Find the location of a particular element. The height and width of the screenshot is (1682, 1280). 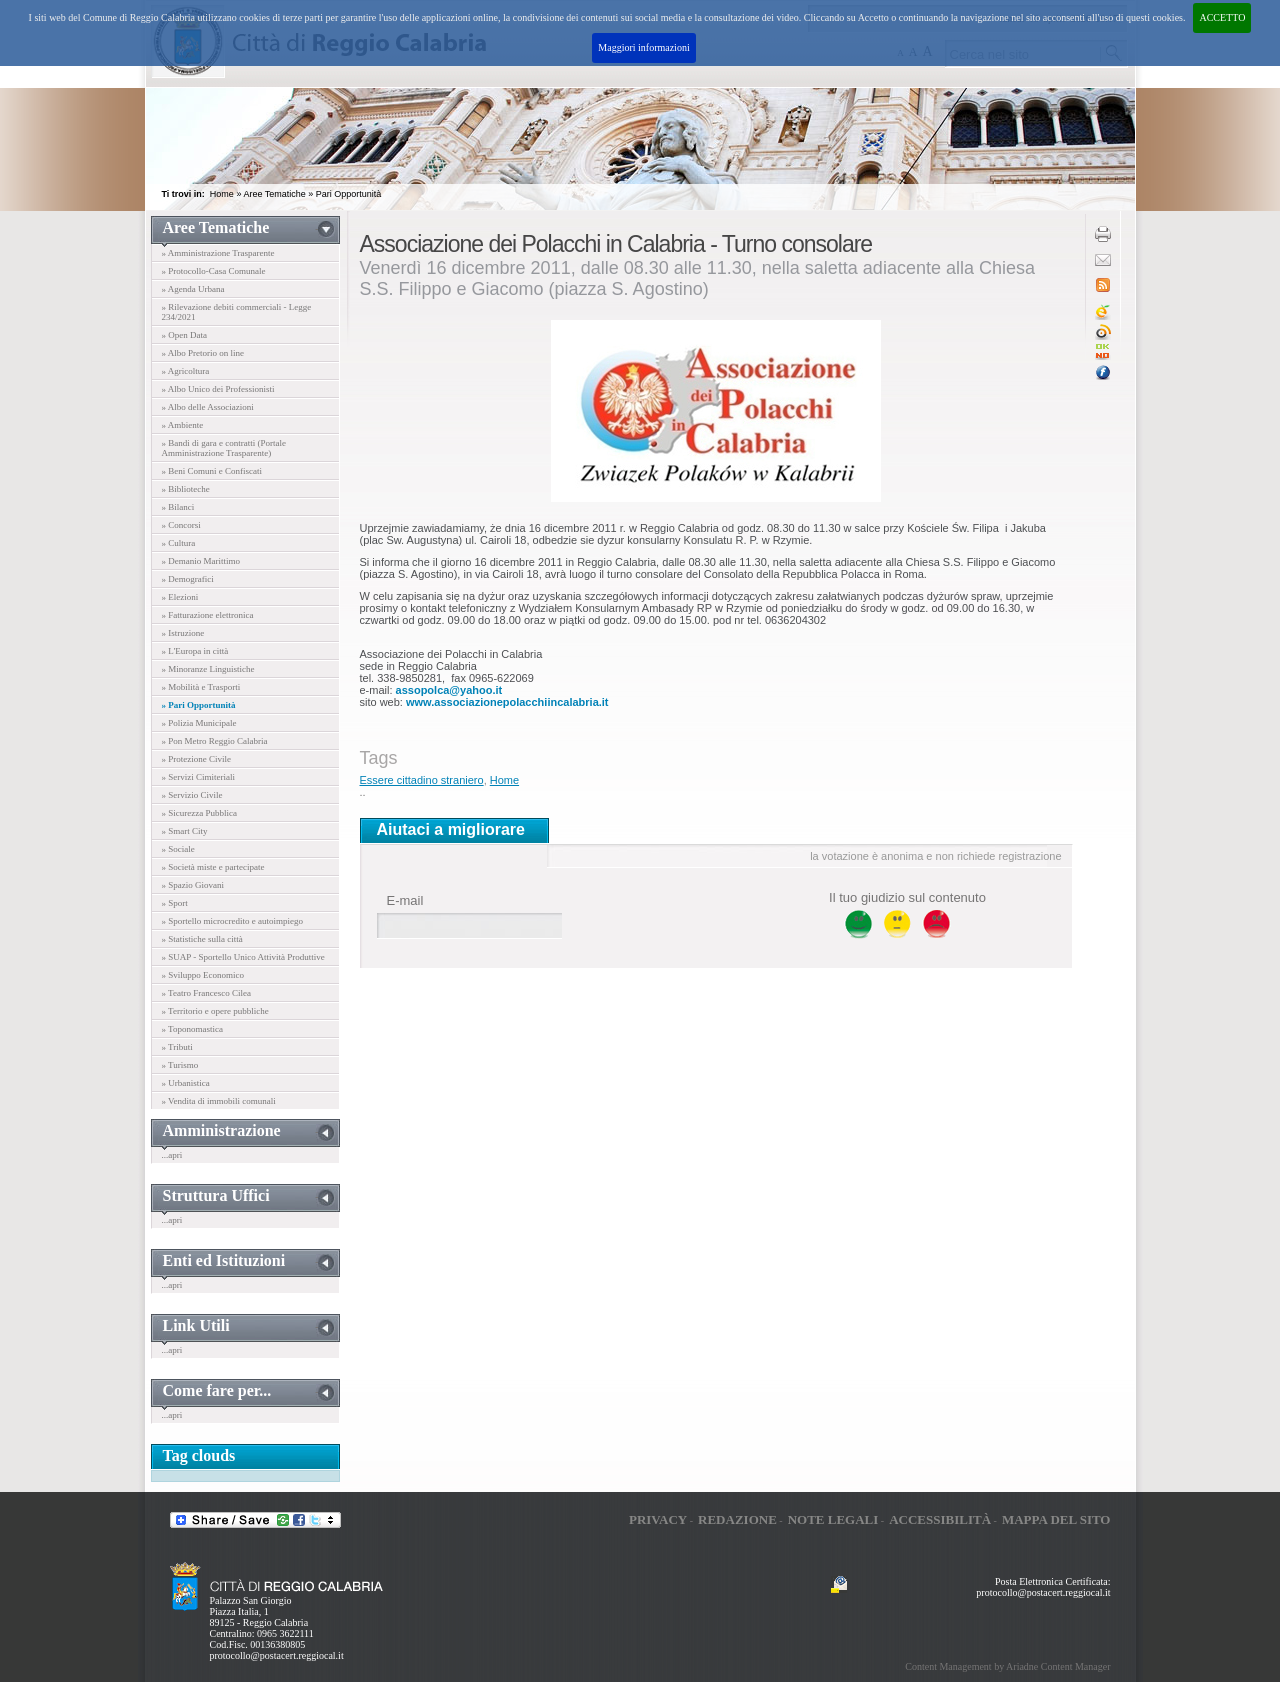

» Open Data is located at coordinates (184, 335).